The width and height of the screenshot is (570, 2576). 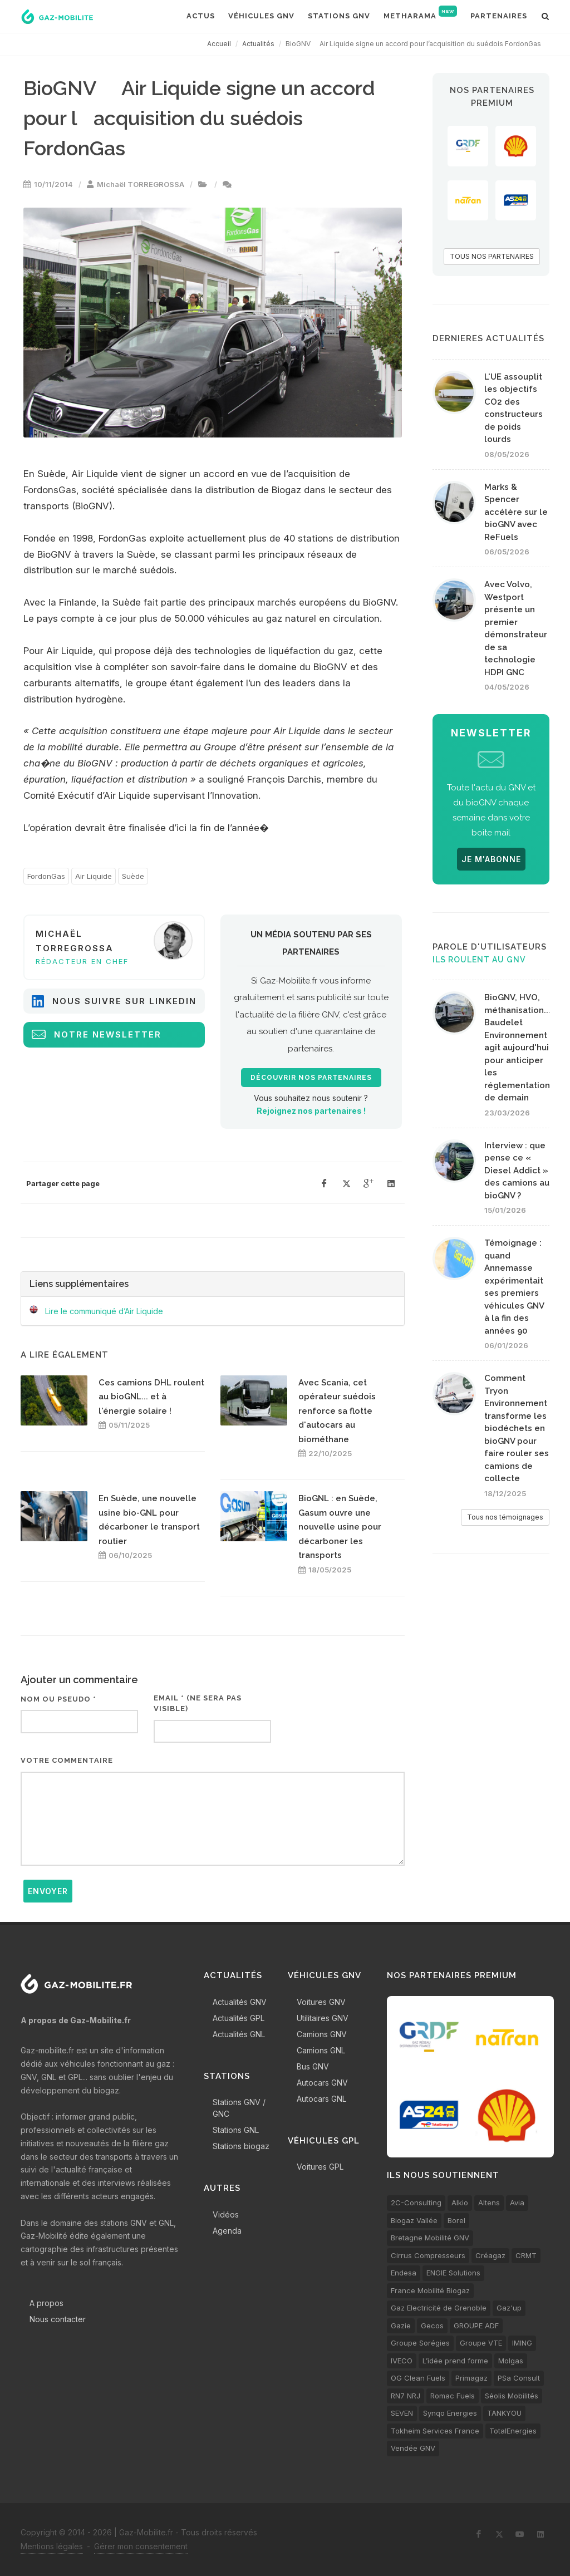 I want to click on Camions GNL, so click(x=321, y=2050).